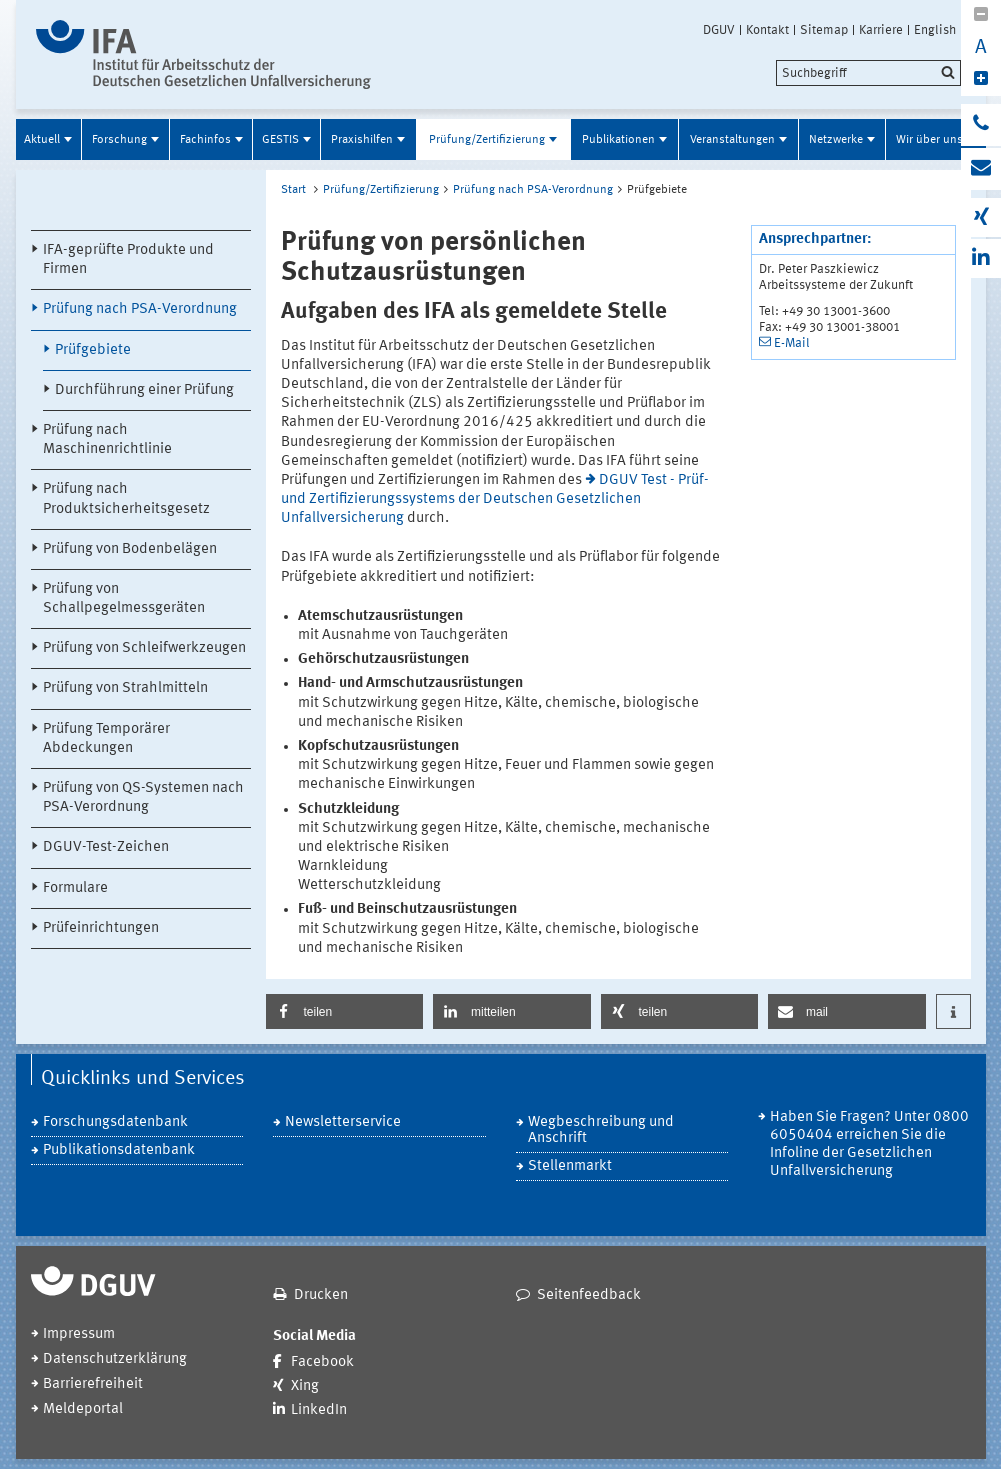  I want to click on Xing, so click(305, 1386).